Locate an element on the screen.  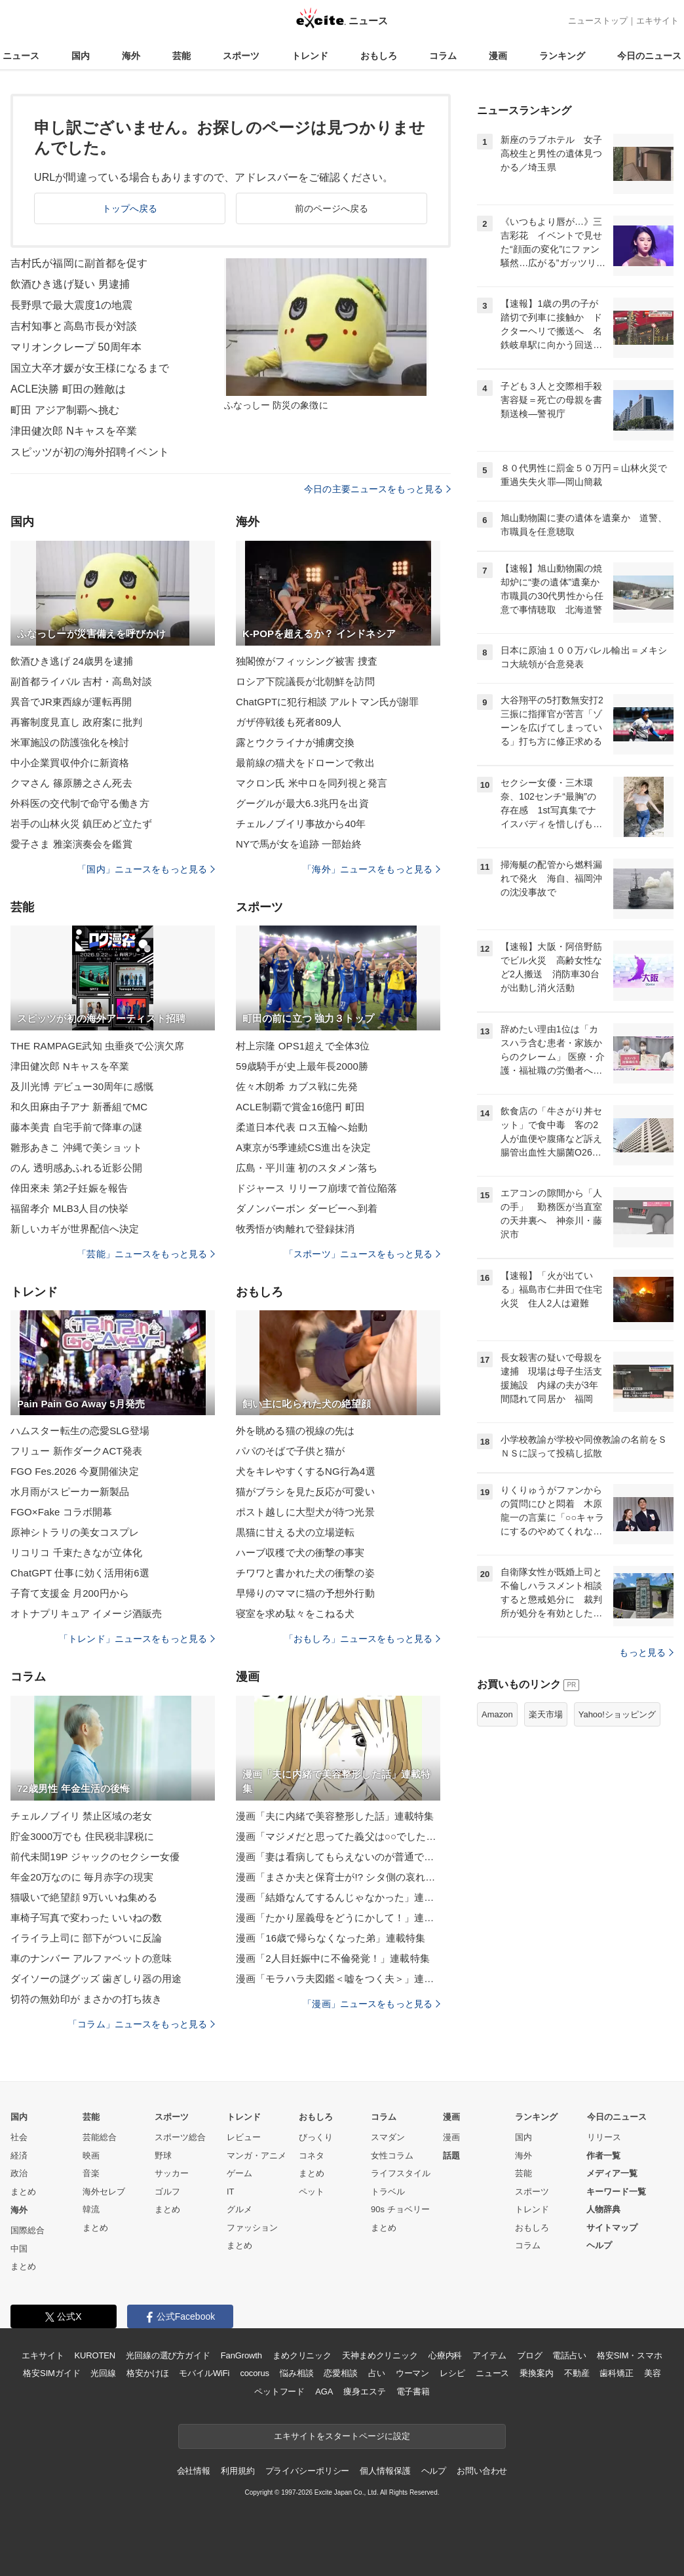
及川光博 デビュー30周年に感慨 is located at coordinates (81, 1086).